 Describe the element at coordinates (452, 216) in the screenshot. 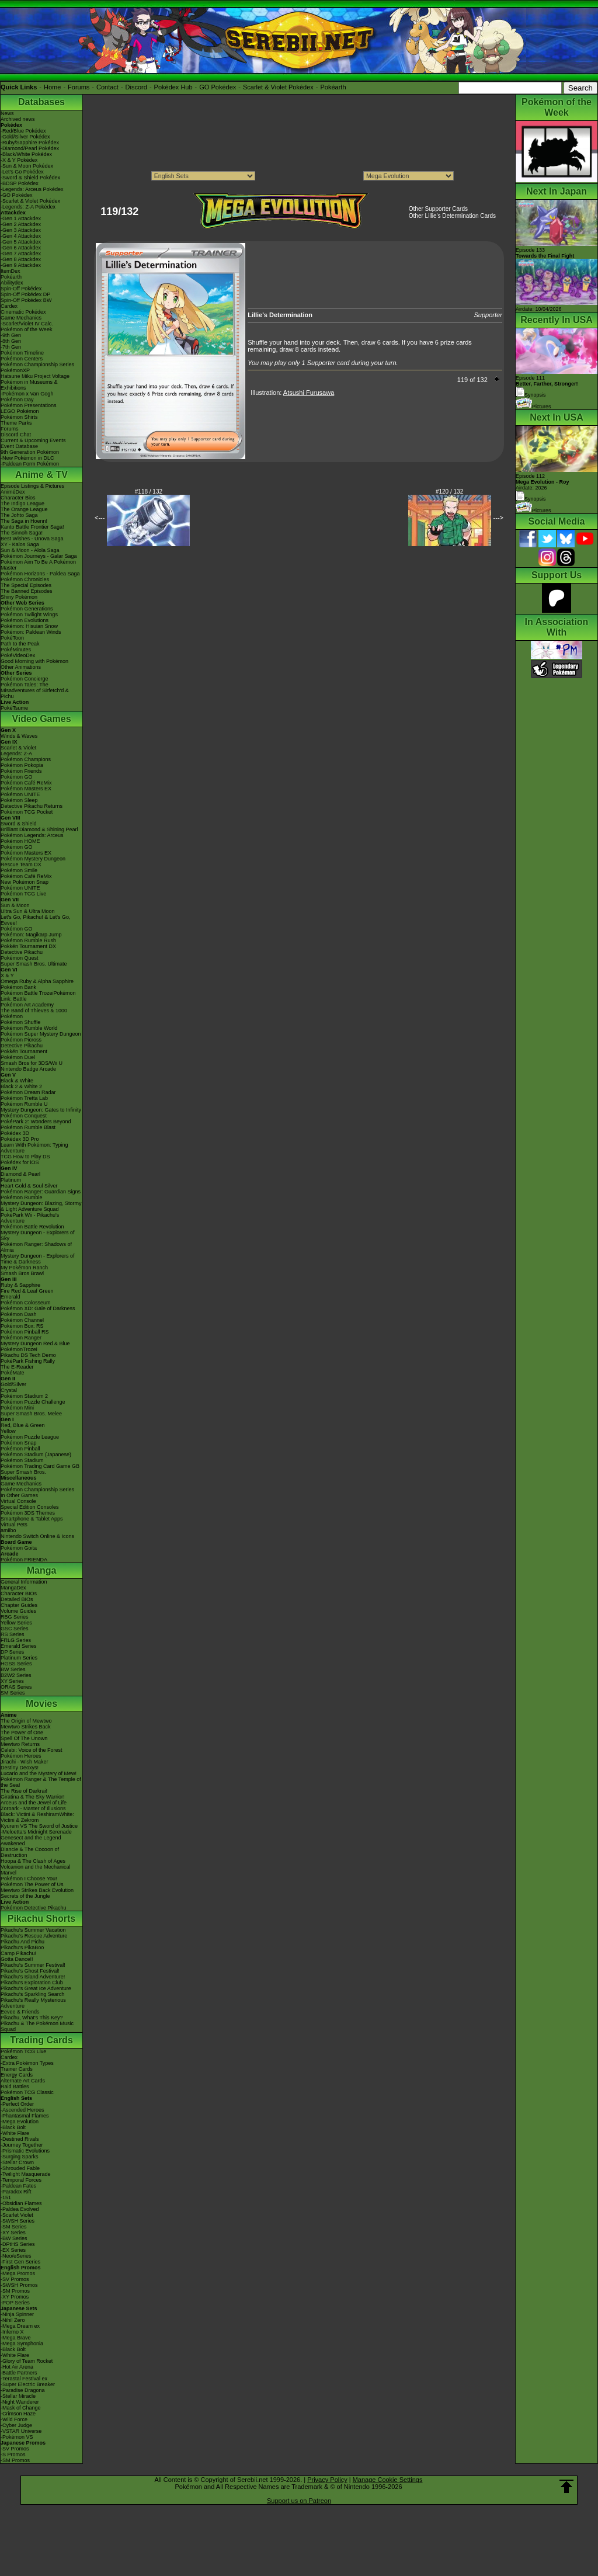

I see `Other Lillie's Determination Cards` at that location.